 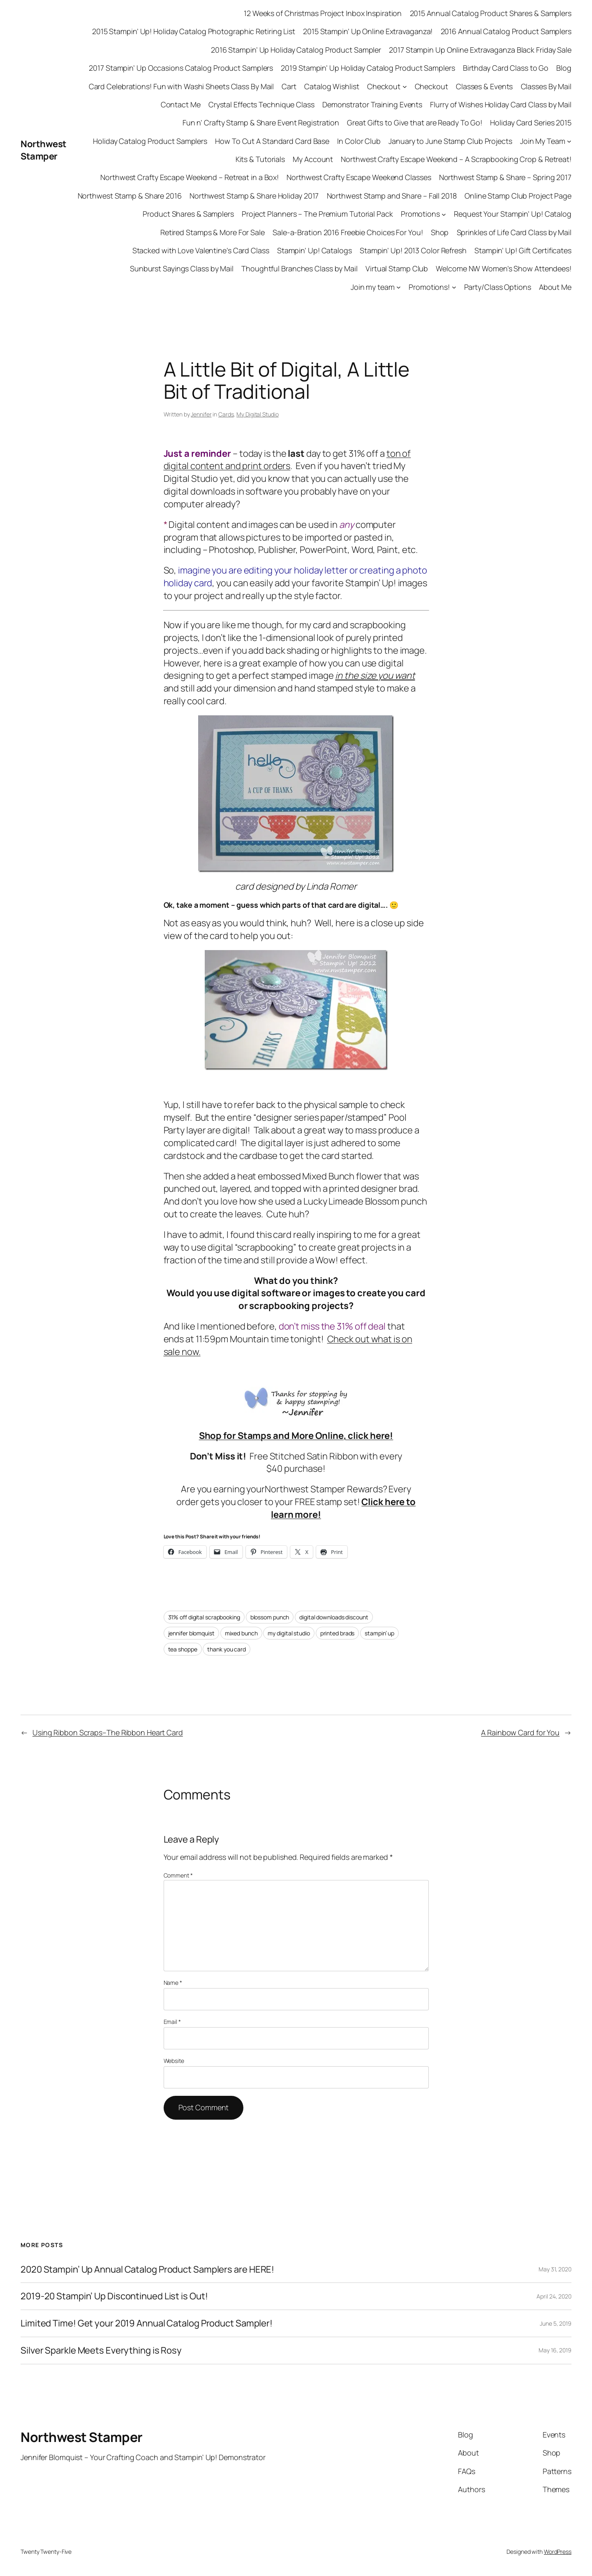 I want to click on Cart, so click(x=289, y=86).